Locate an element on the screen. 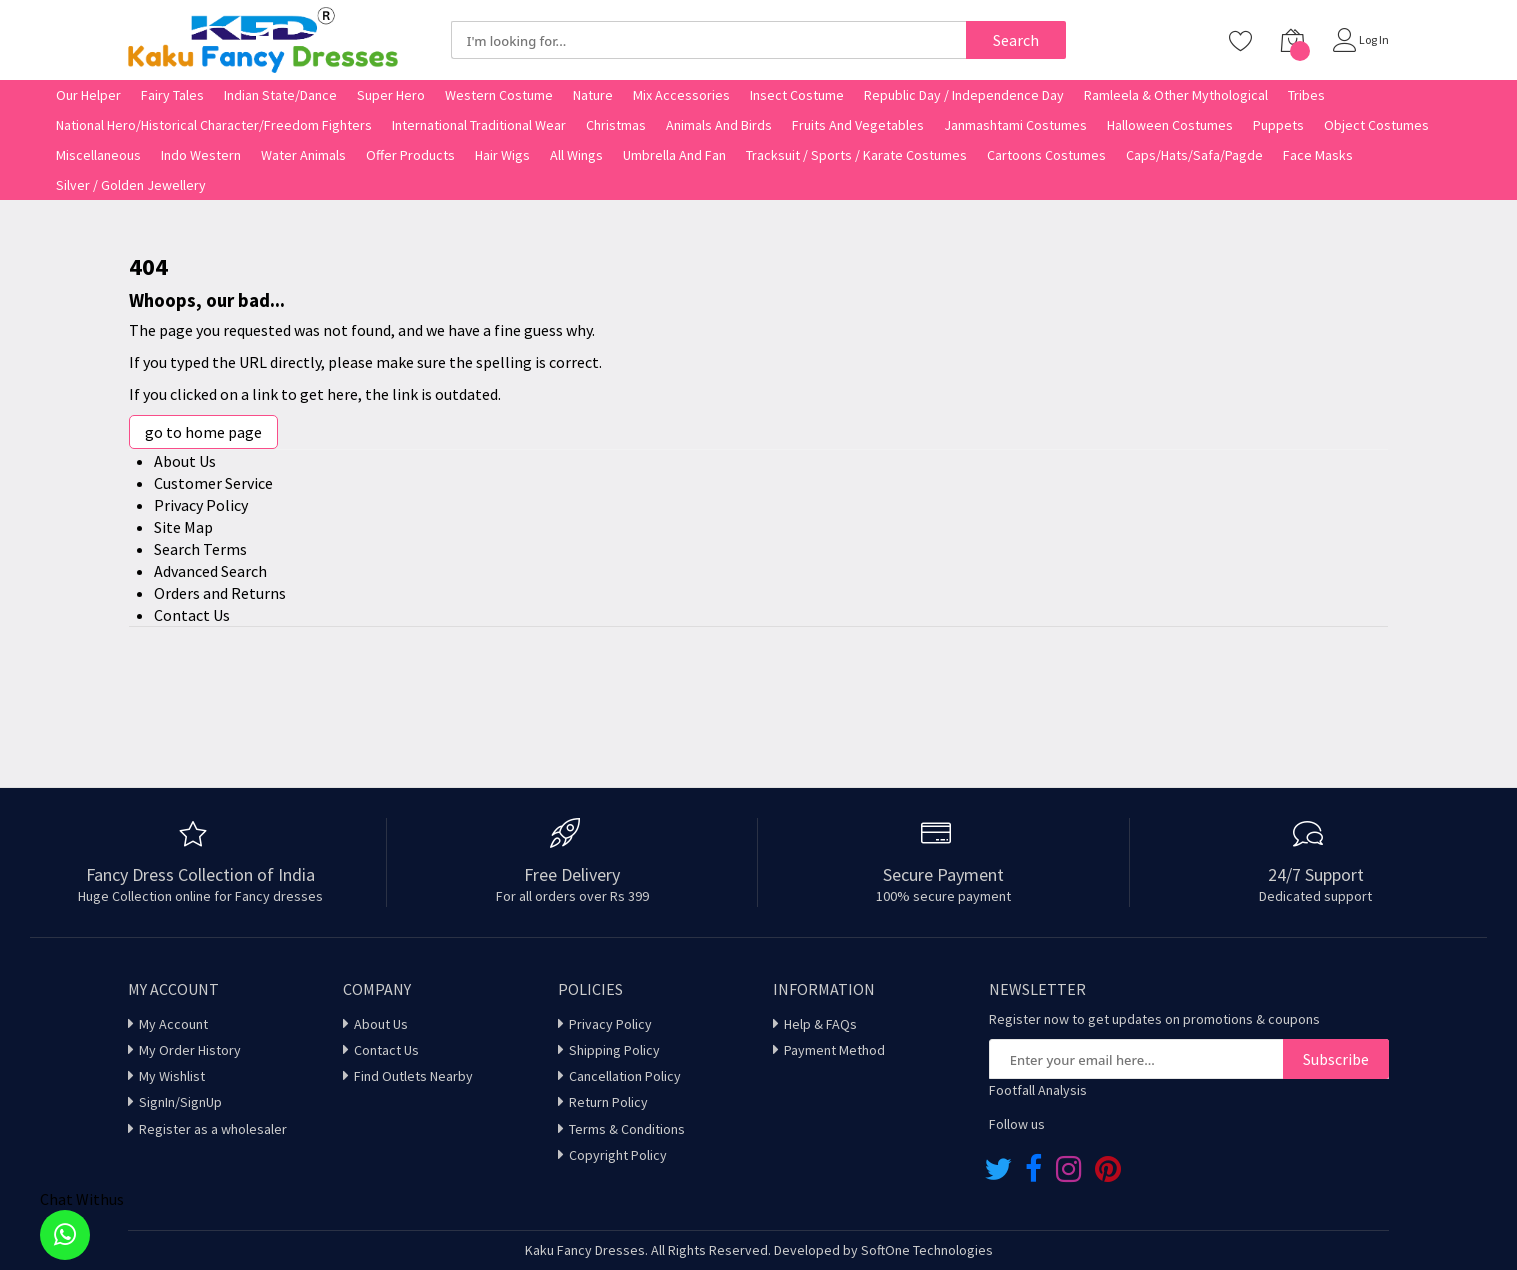 The width and height of the screenshot is (1517, 1270). Cancellation Policy is located at coordinates (625, 1076).